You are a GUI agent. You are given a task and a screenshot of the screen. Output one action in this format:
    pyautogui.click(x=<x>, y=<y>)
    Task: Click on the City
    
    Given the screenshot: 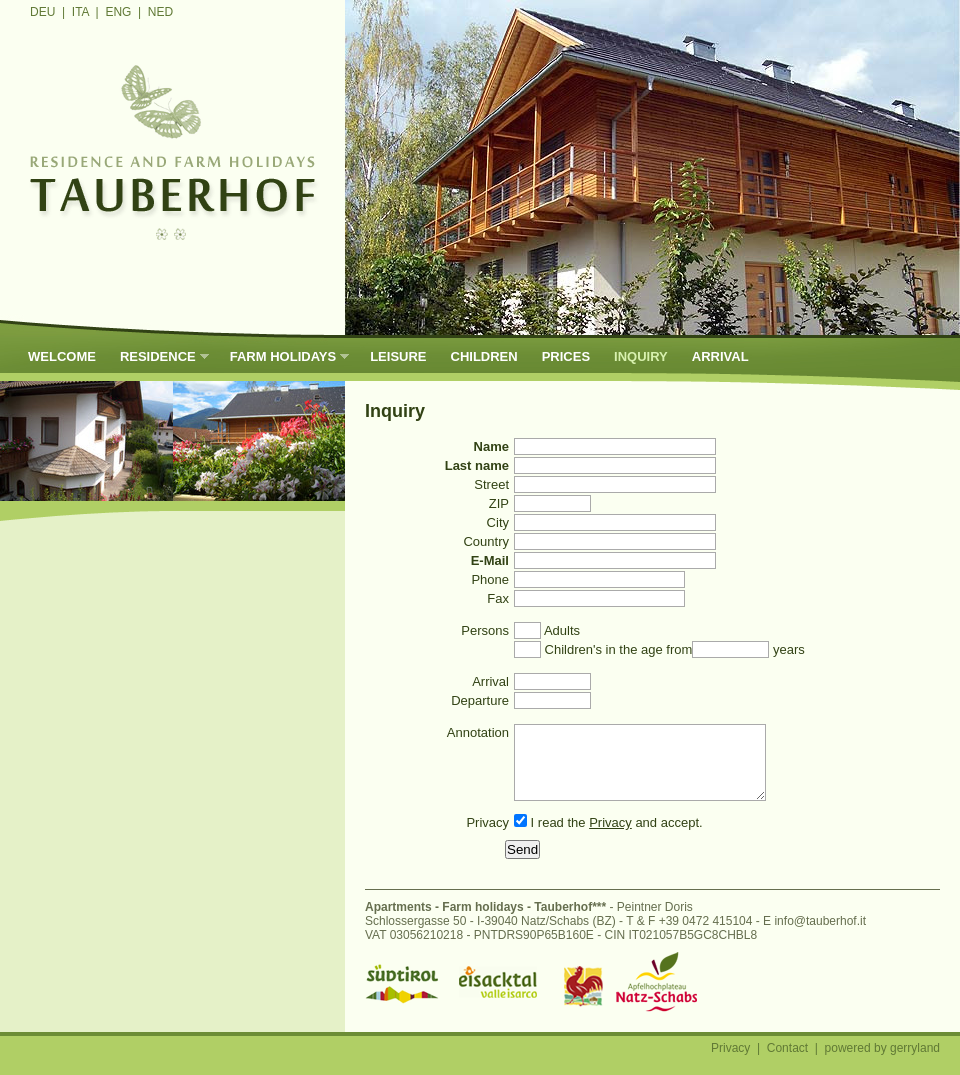 What is the action you would take?
    pyautogui.click(x=498, y=522)
    